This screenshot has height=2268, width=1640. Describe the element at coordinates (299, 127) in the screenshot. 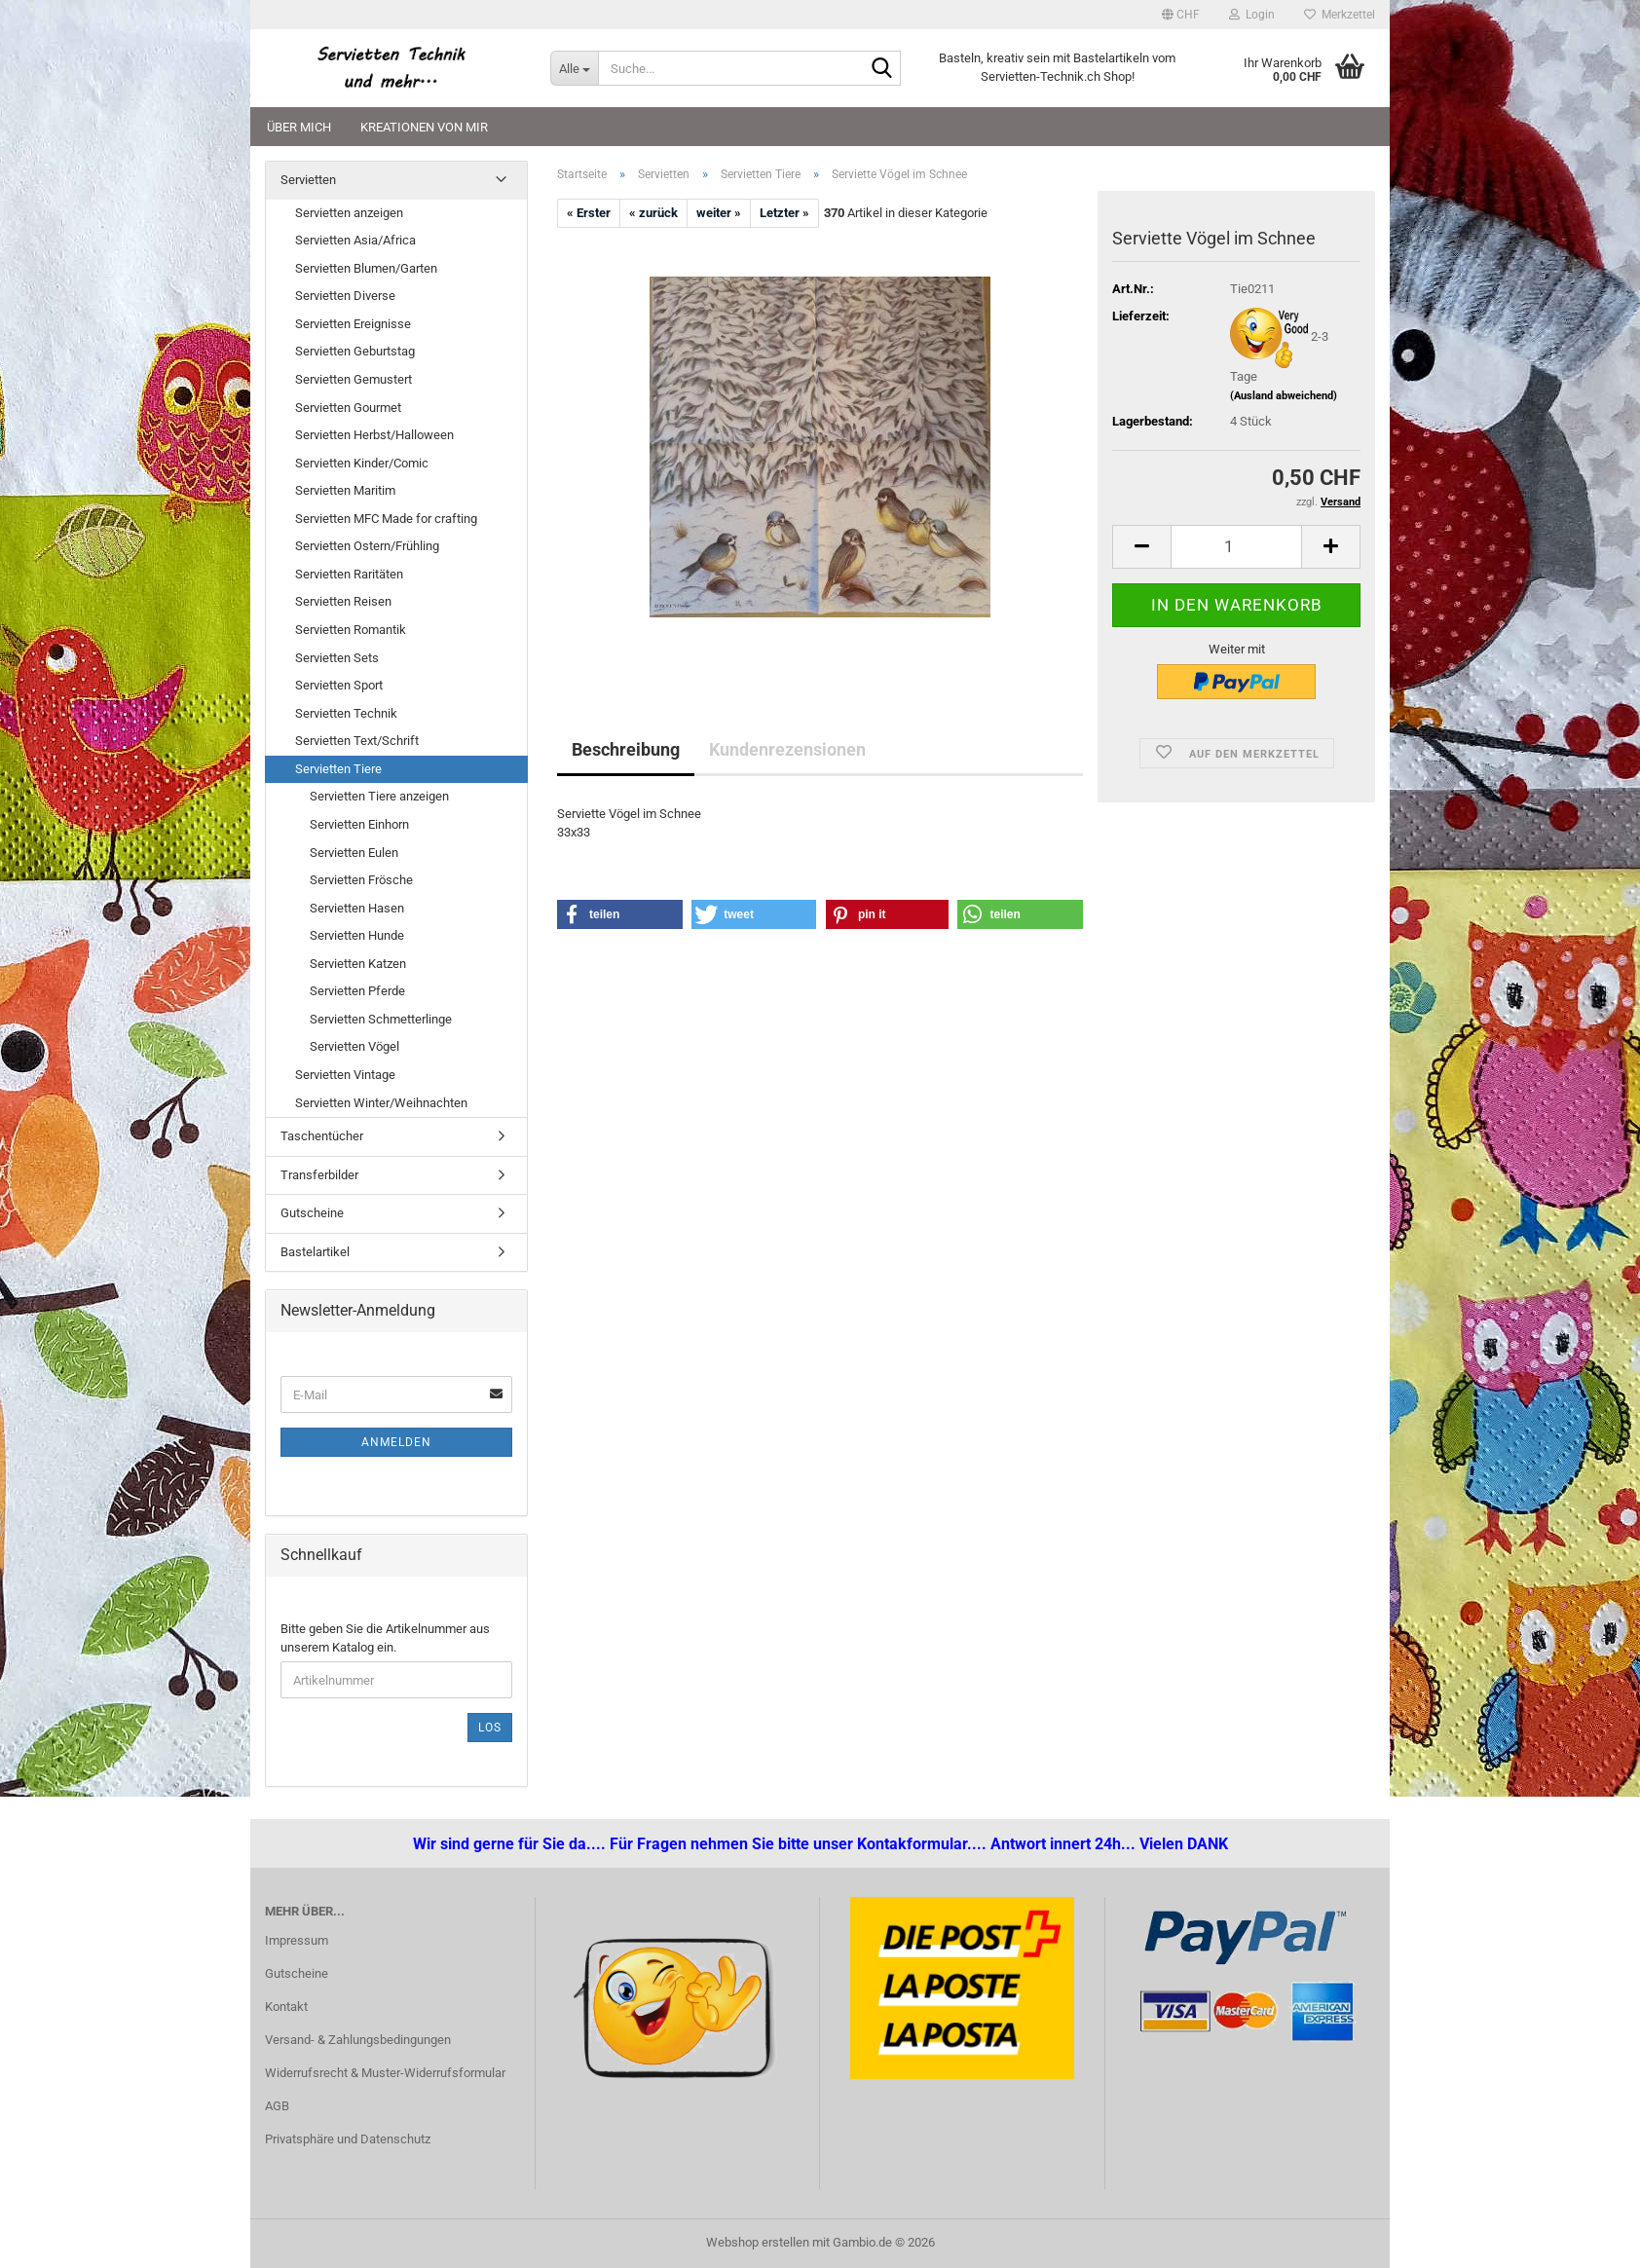

I see `Über mich` at that location.